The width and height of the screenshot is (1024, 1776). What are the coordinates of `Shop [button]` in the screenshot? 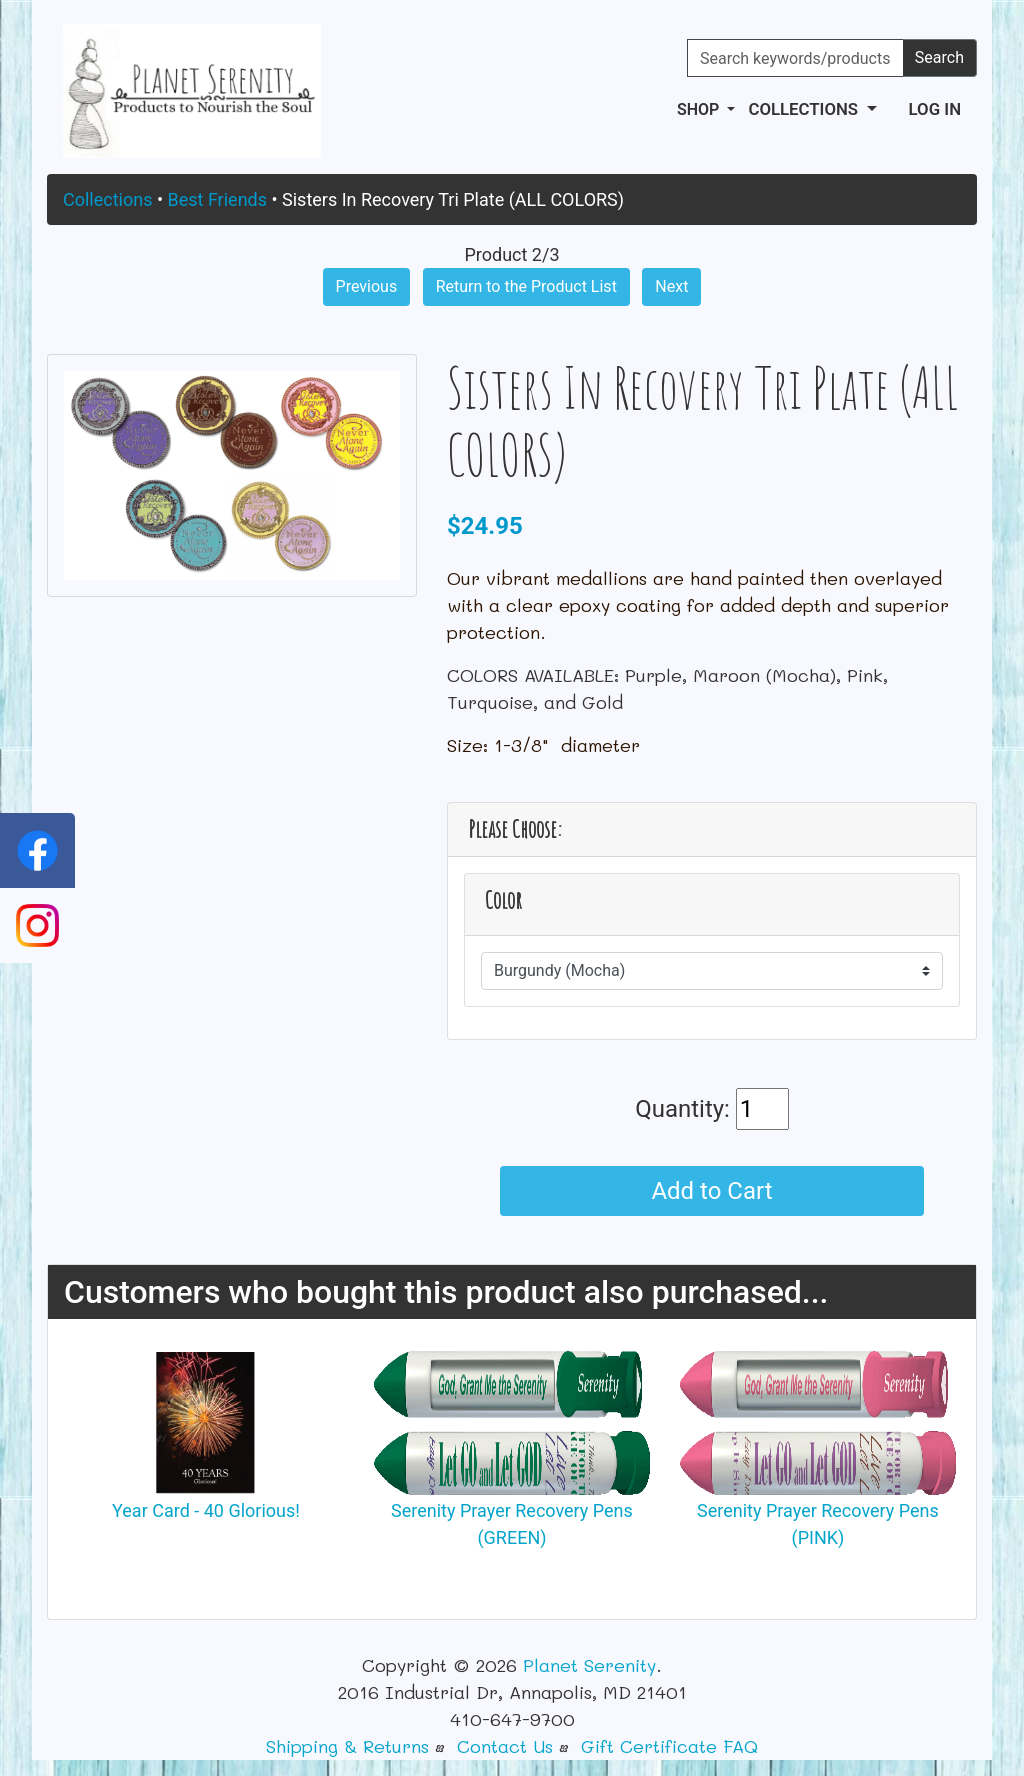 It's located at (700, 109).